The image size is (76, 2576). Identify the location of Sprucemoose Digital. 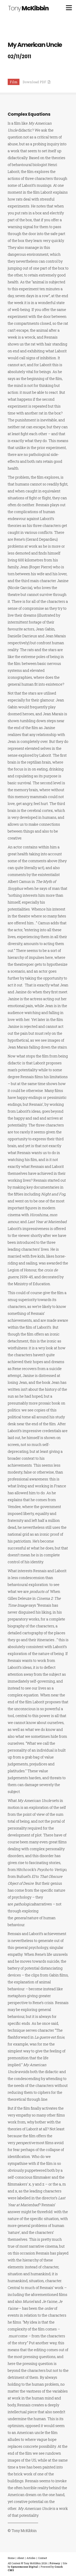
(24, 2566).